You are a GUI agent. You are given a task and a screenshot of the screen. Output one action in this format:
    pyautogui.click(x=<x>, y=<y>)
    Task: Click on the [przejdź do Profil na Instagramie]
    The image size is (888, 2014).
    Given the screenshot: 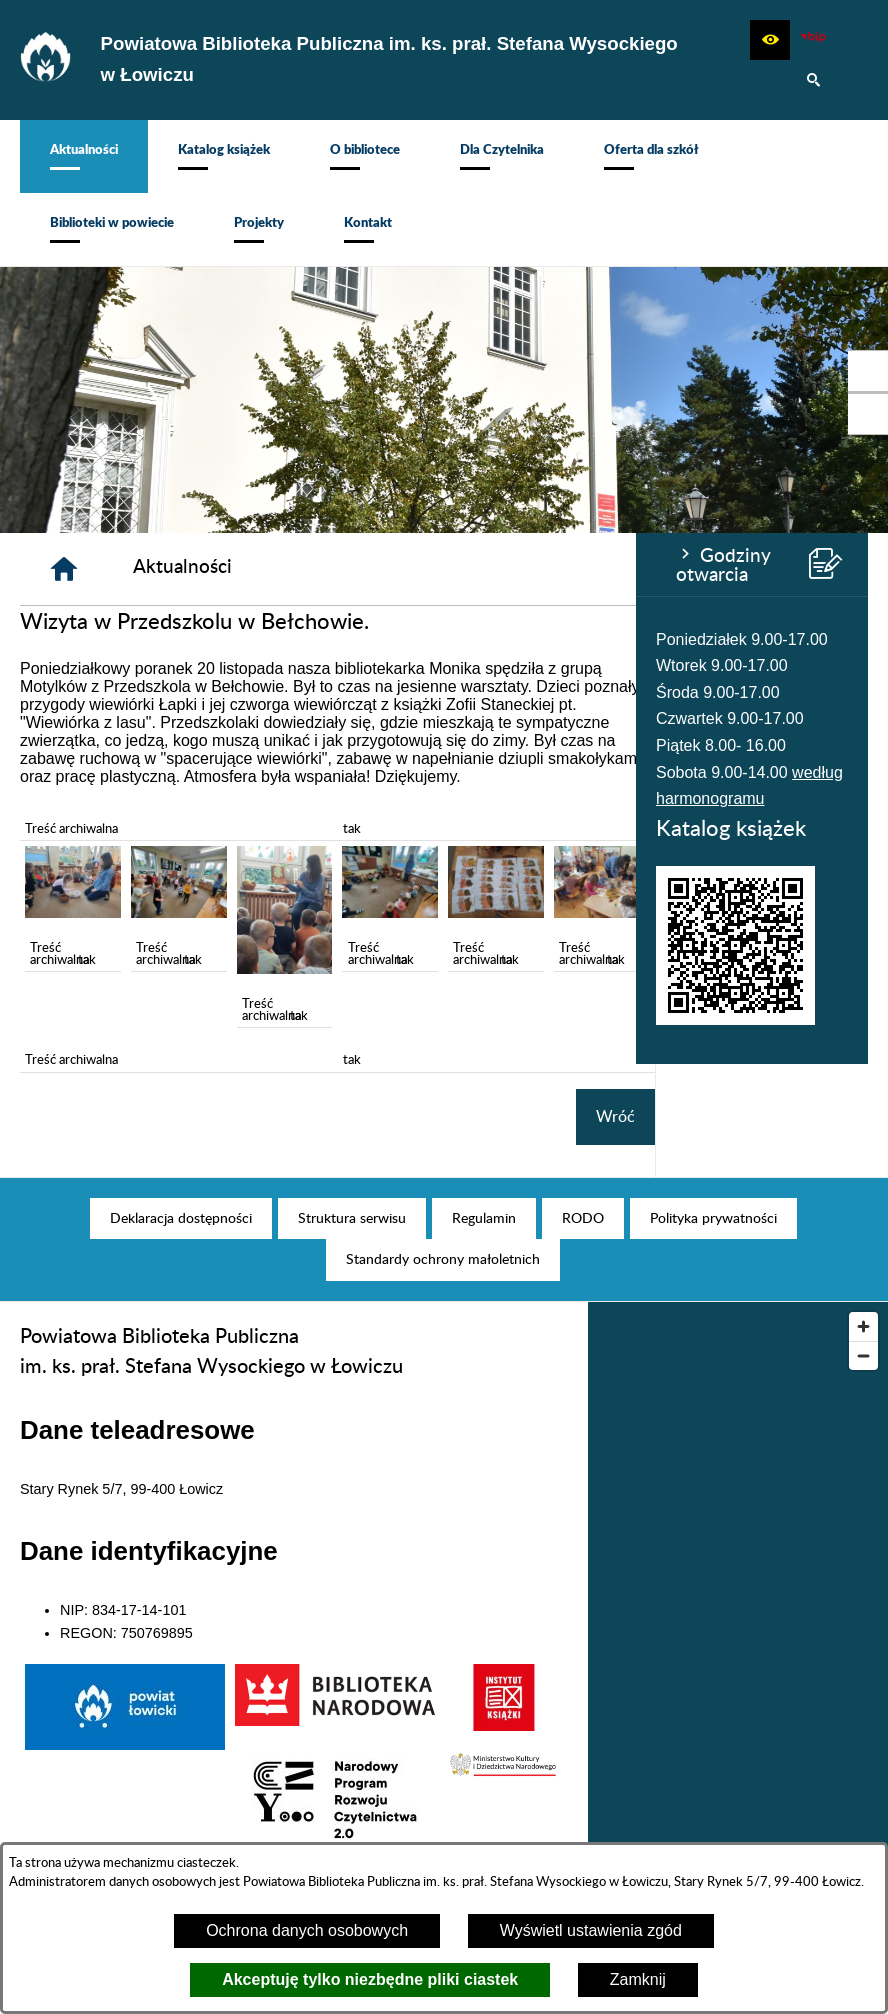 What is the action you would take?
    pyautogui.click(x=868, y=414)
    